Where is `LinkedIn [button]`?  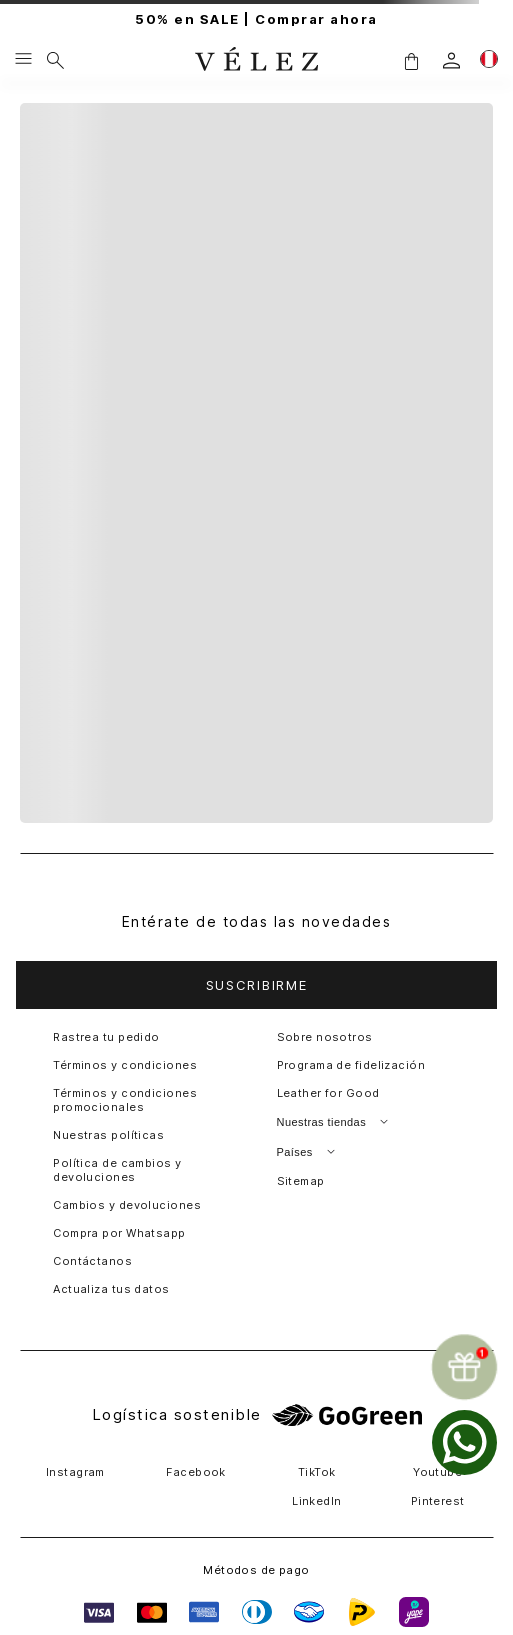 LinkedIn [button] is located at coordinates (317, 1501).